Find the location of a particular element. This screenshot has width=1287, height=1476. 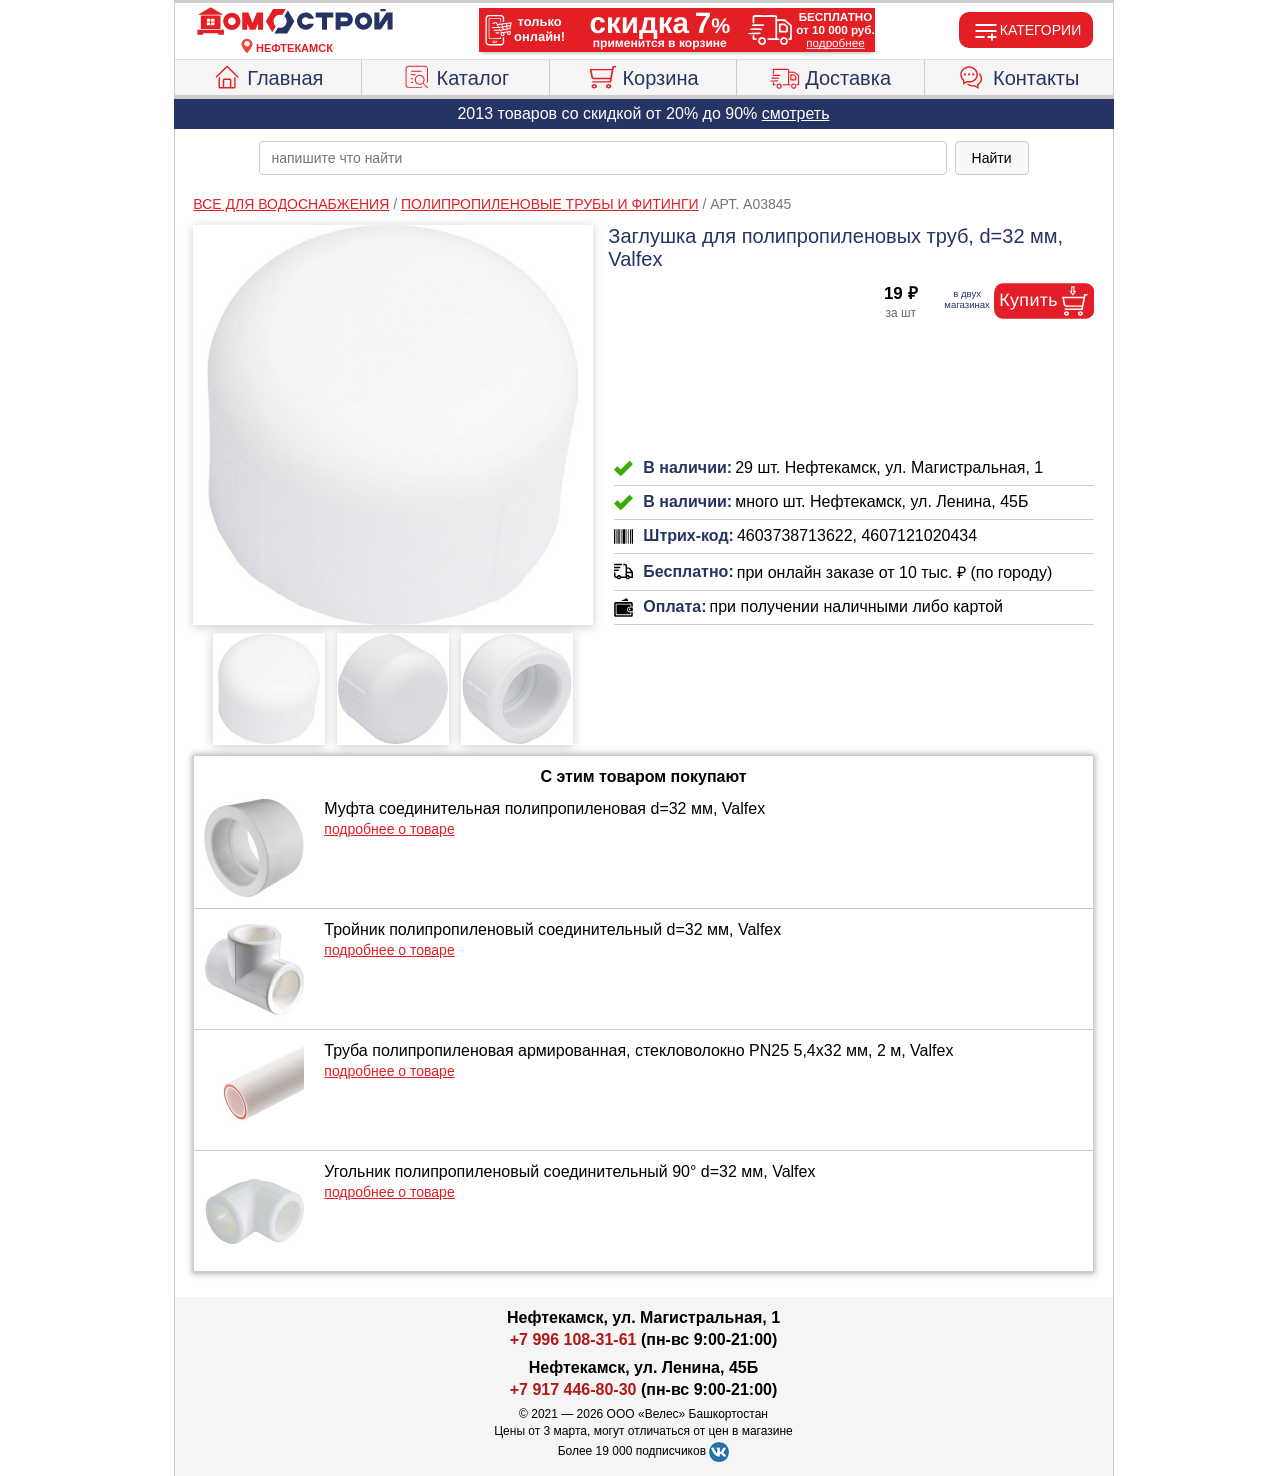

[poisk_po_saytu] is located at coordinates (603, 158).